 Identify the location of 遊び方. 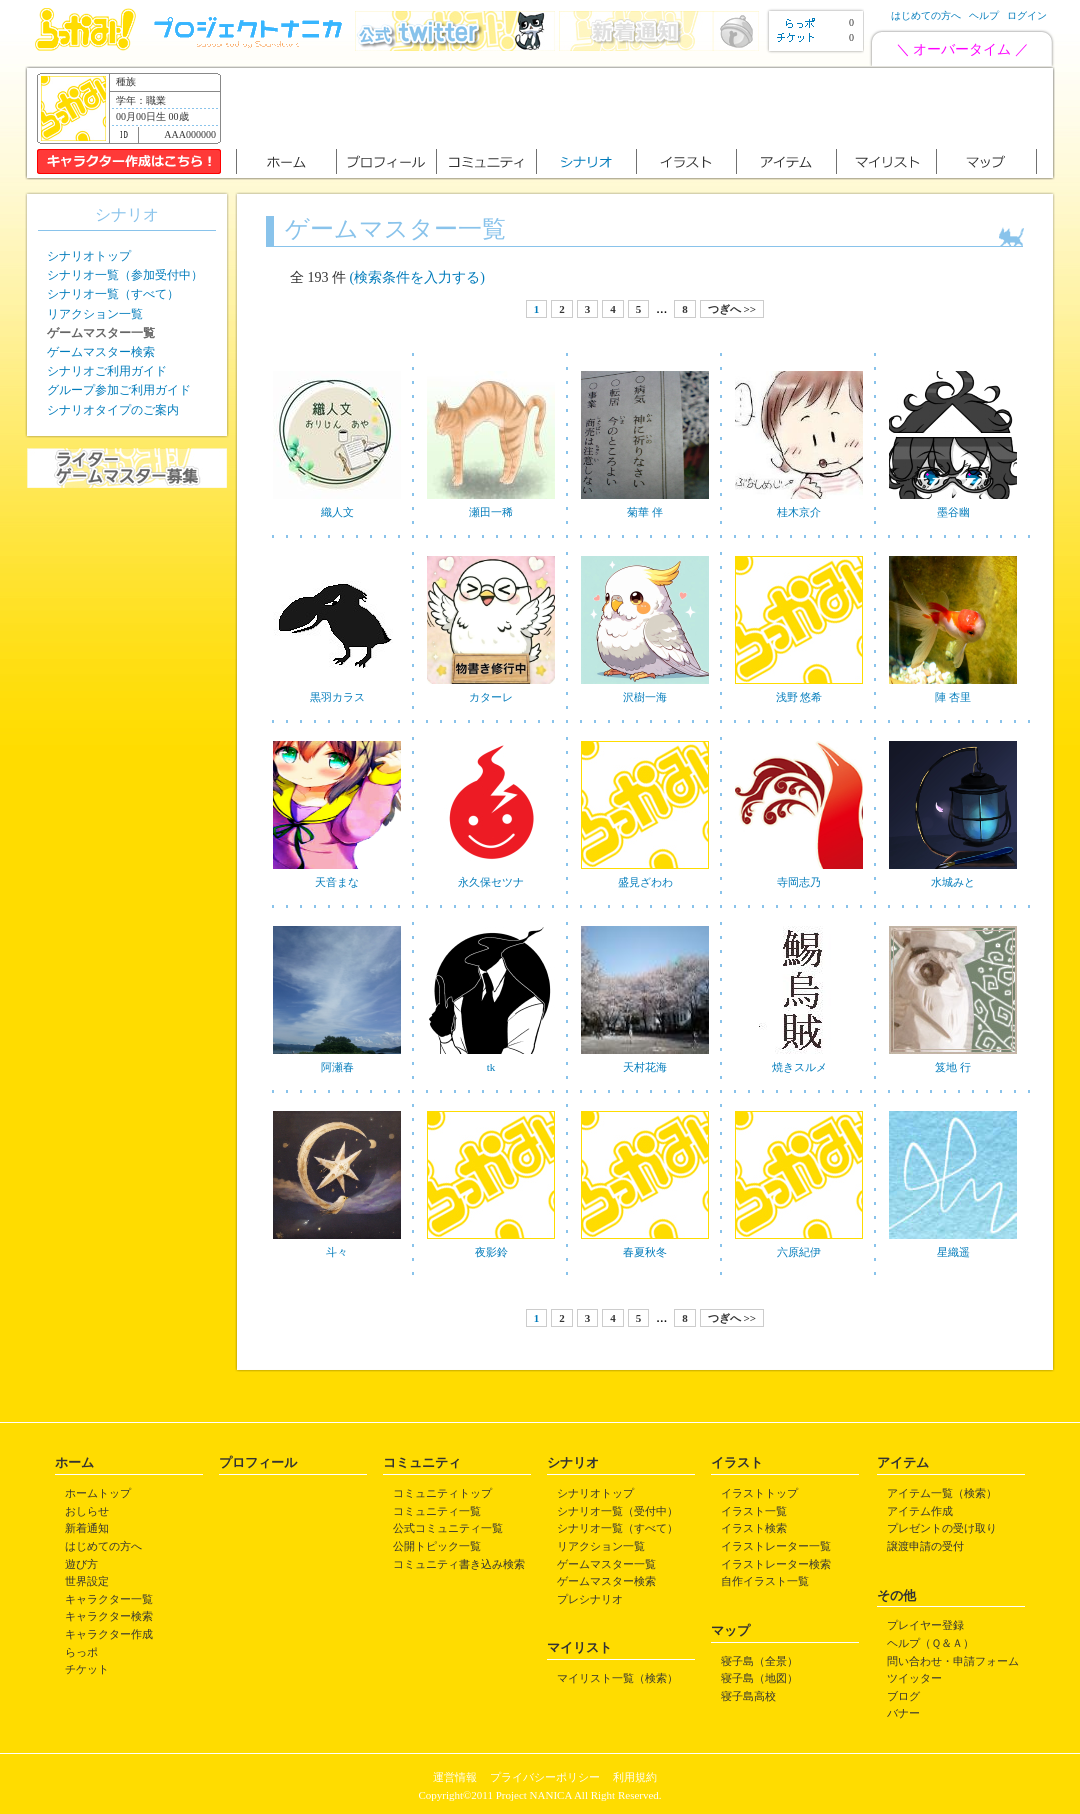
(81, 1564).